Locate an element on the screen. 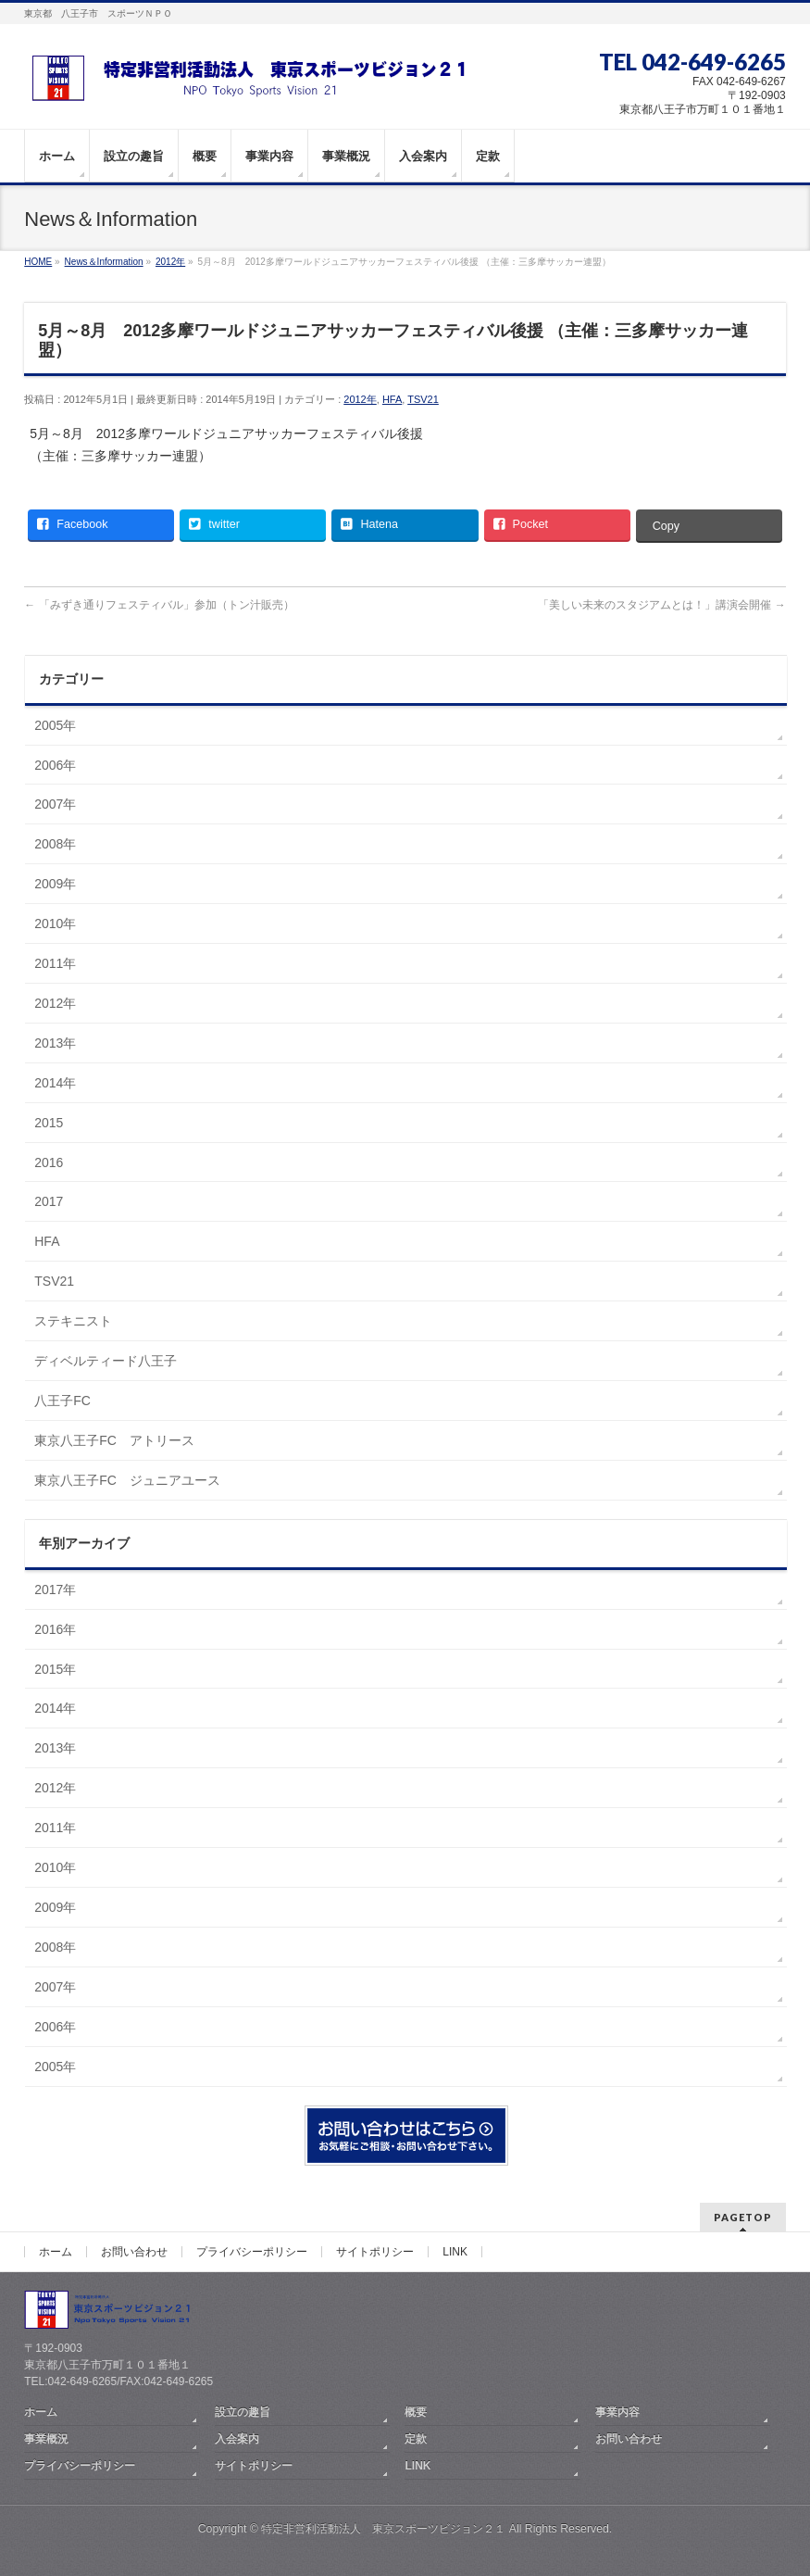  事業概況 is located at coordinates (46, 2438).